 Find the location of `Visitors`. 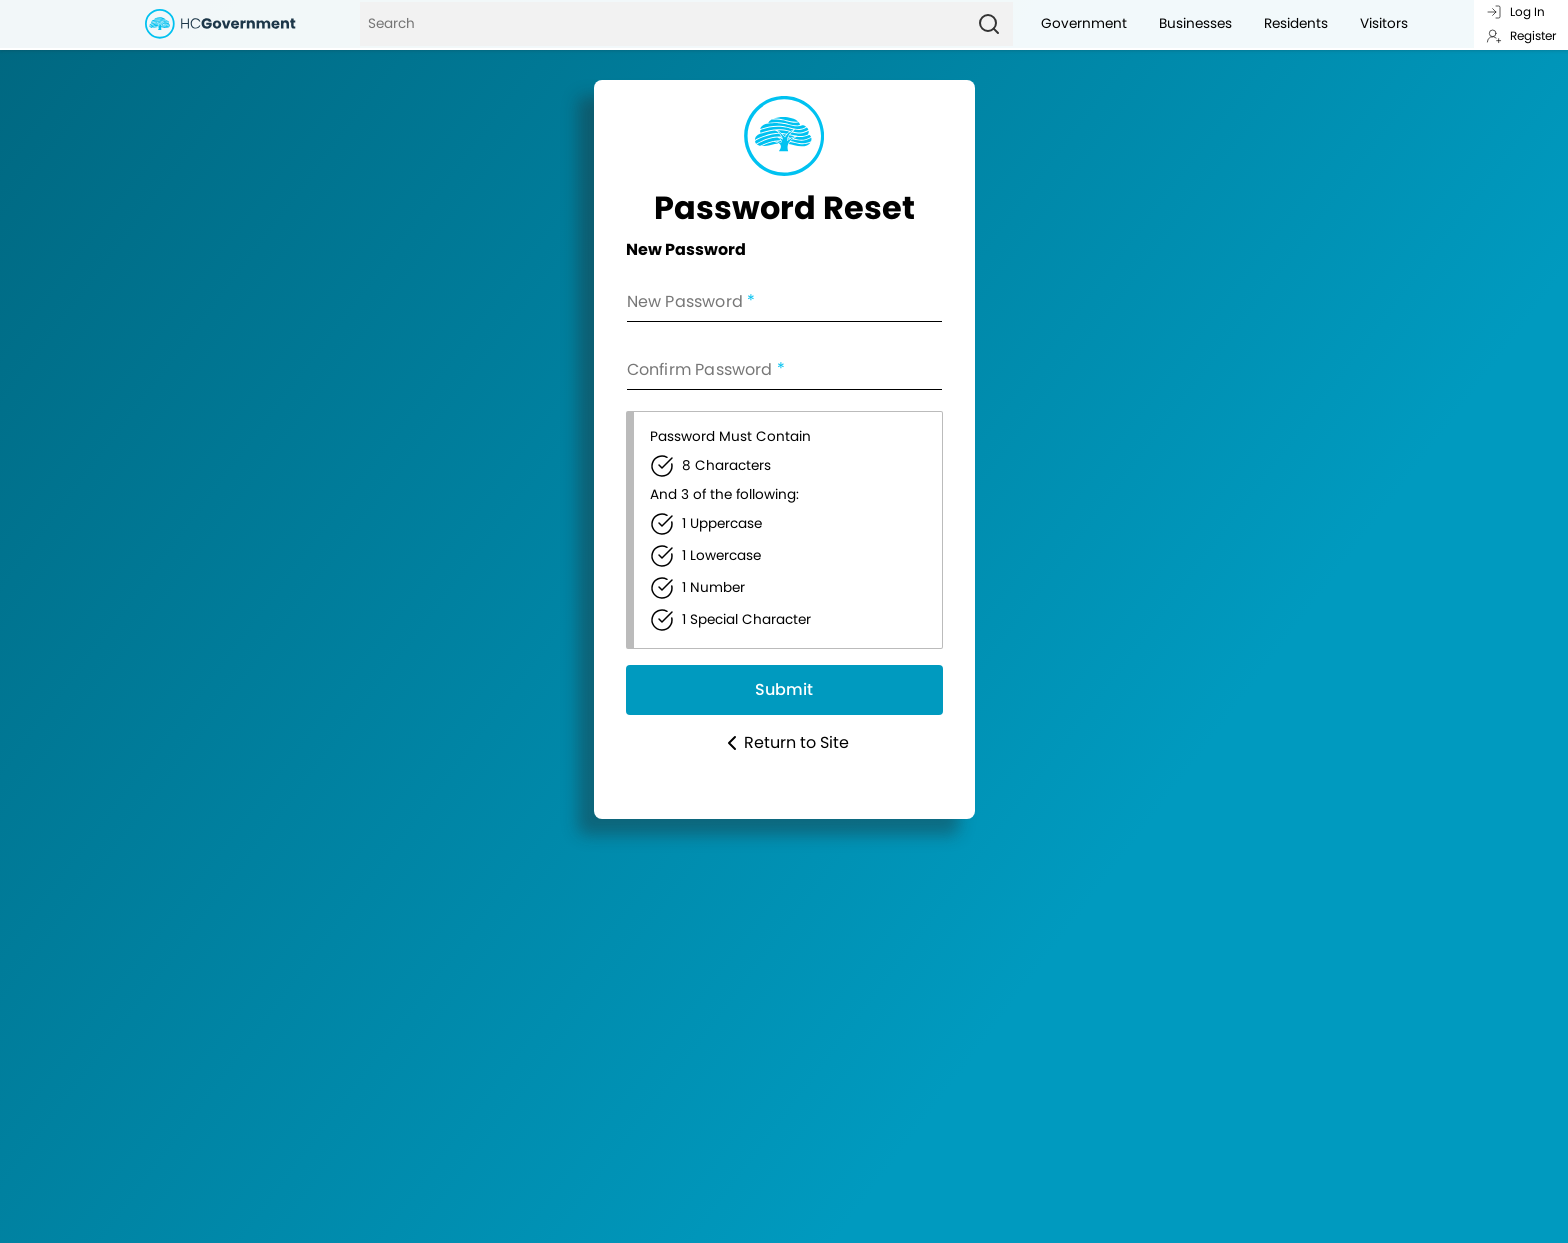

Visitors is located at coordinates (1384, 23).